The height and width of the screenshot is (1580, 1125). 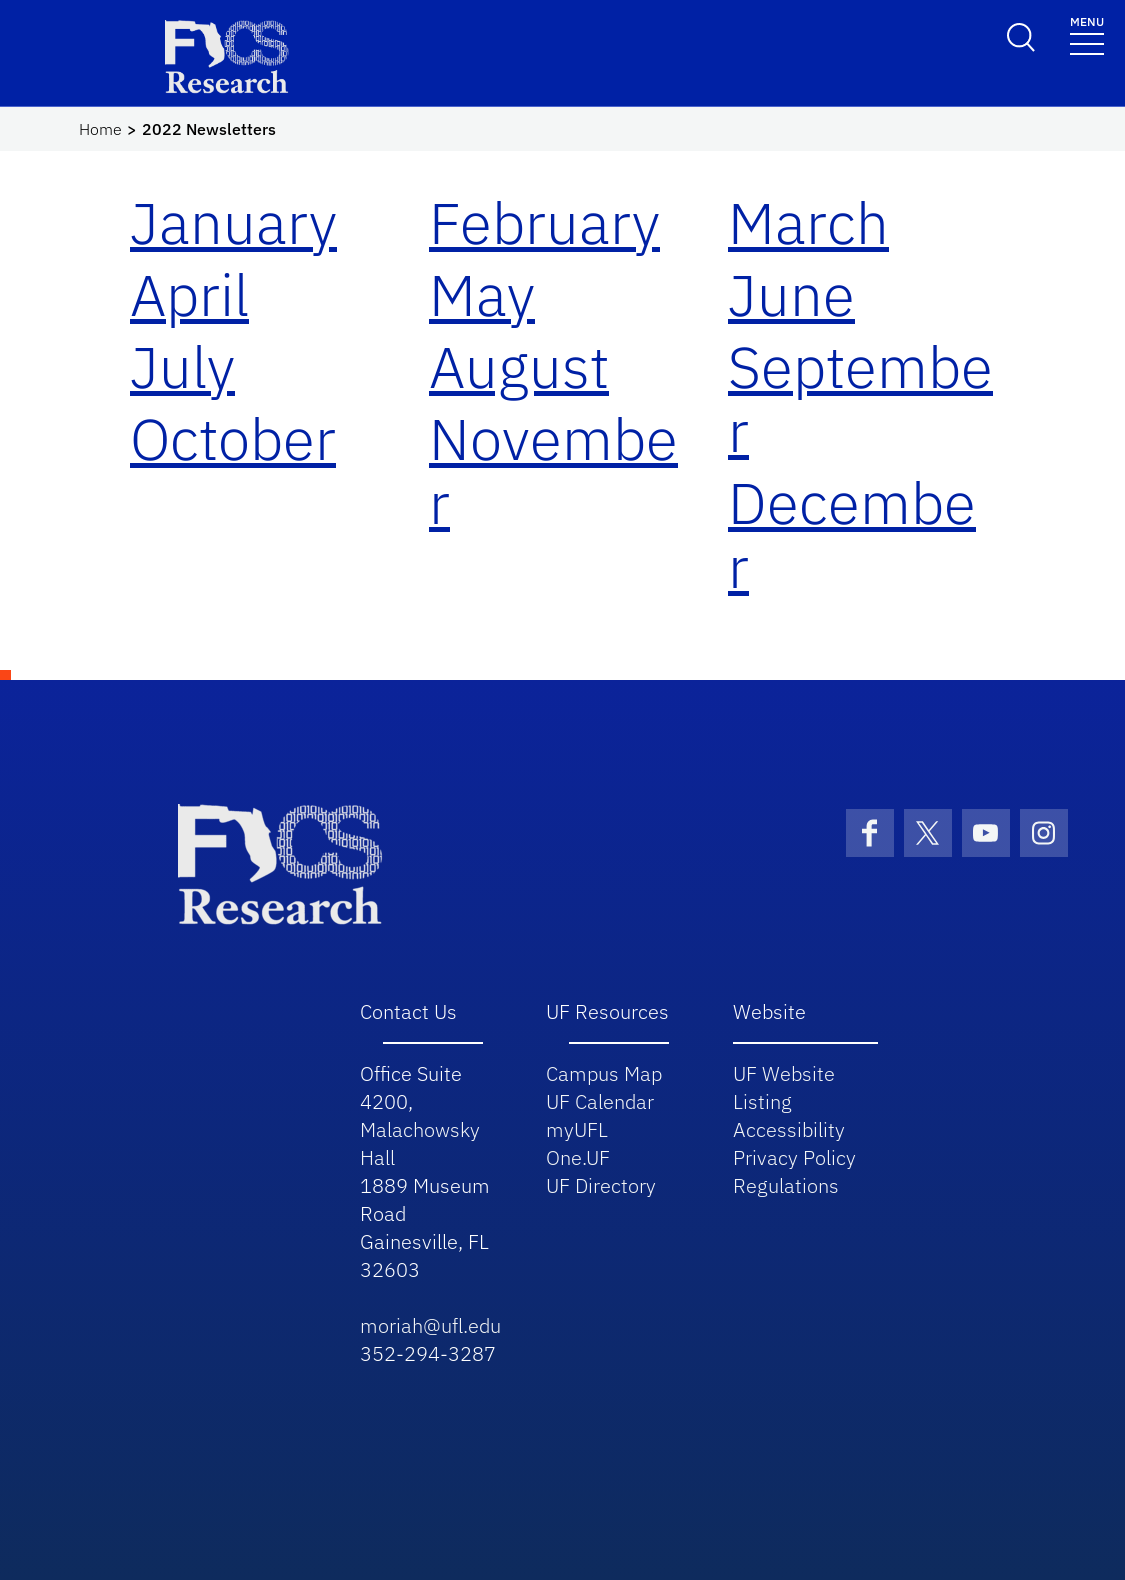 I want to click on myUFL, so click(x=577, y=1129).